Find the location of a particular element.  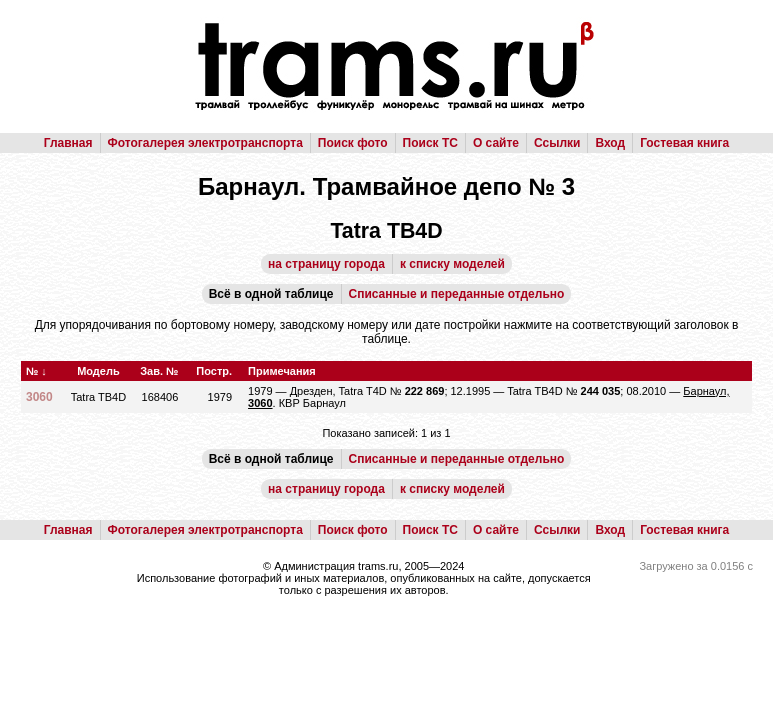

Постр. is located at coordinates (214, 371).